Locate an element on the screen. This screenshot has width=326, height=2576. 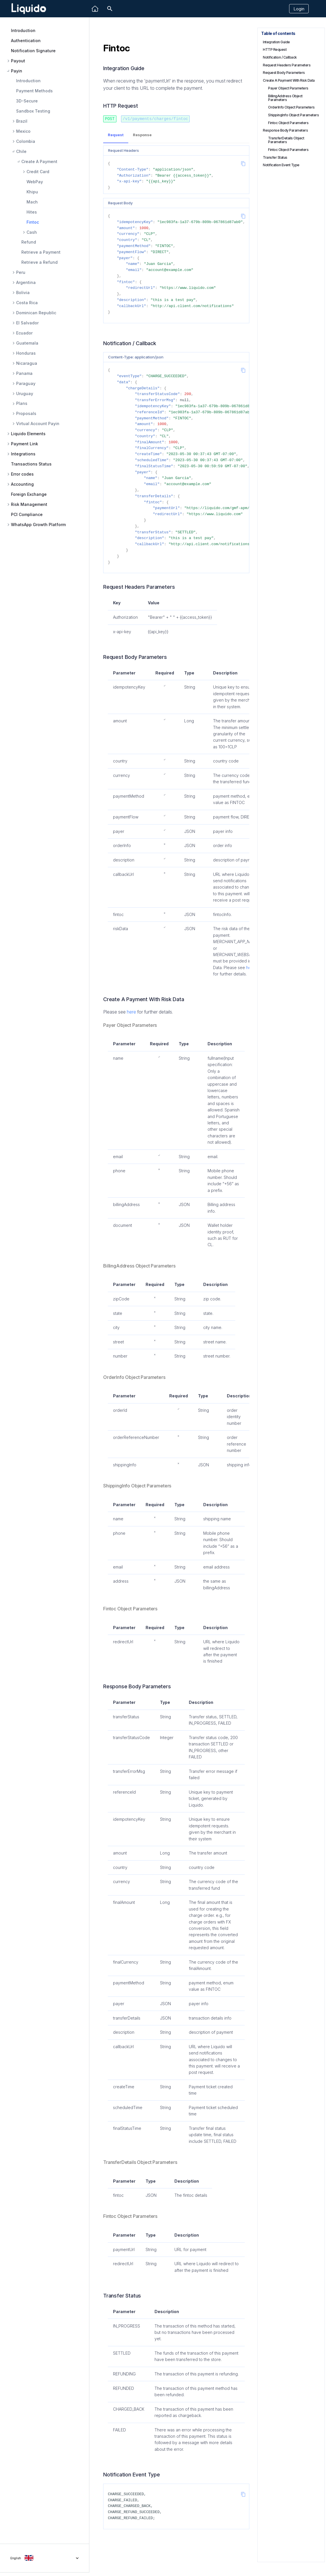
Notification / Callback is located at coordinates (280, 57).